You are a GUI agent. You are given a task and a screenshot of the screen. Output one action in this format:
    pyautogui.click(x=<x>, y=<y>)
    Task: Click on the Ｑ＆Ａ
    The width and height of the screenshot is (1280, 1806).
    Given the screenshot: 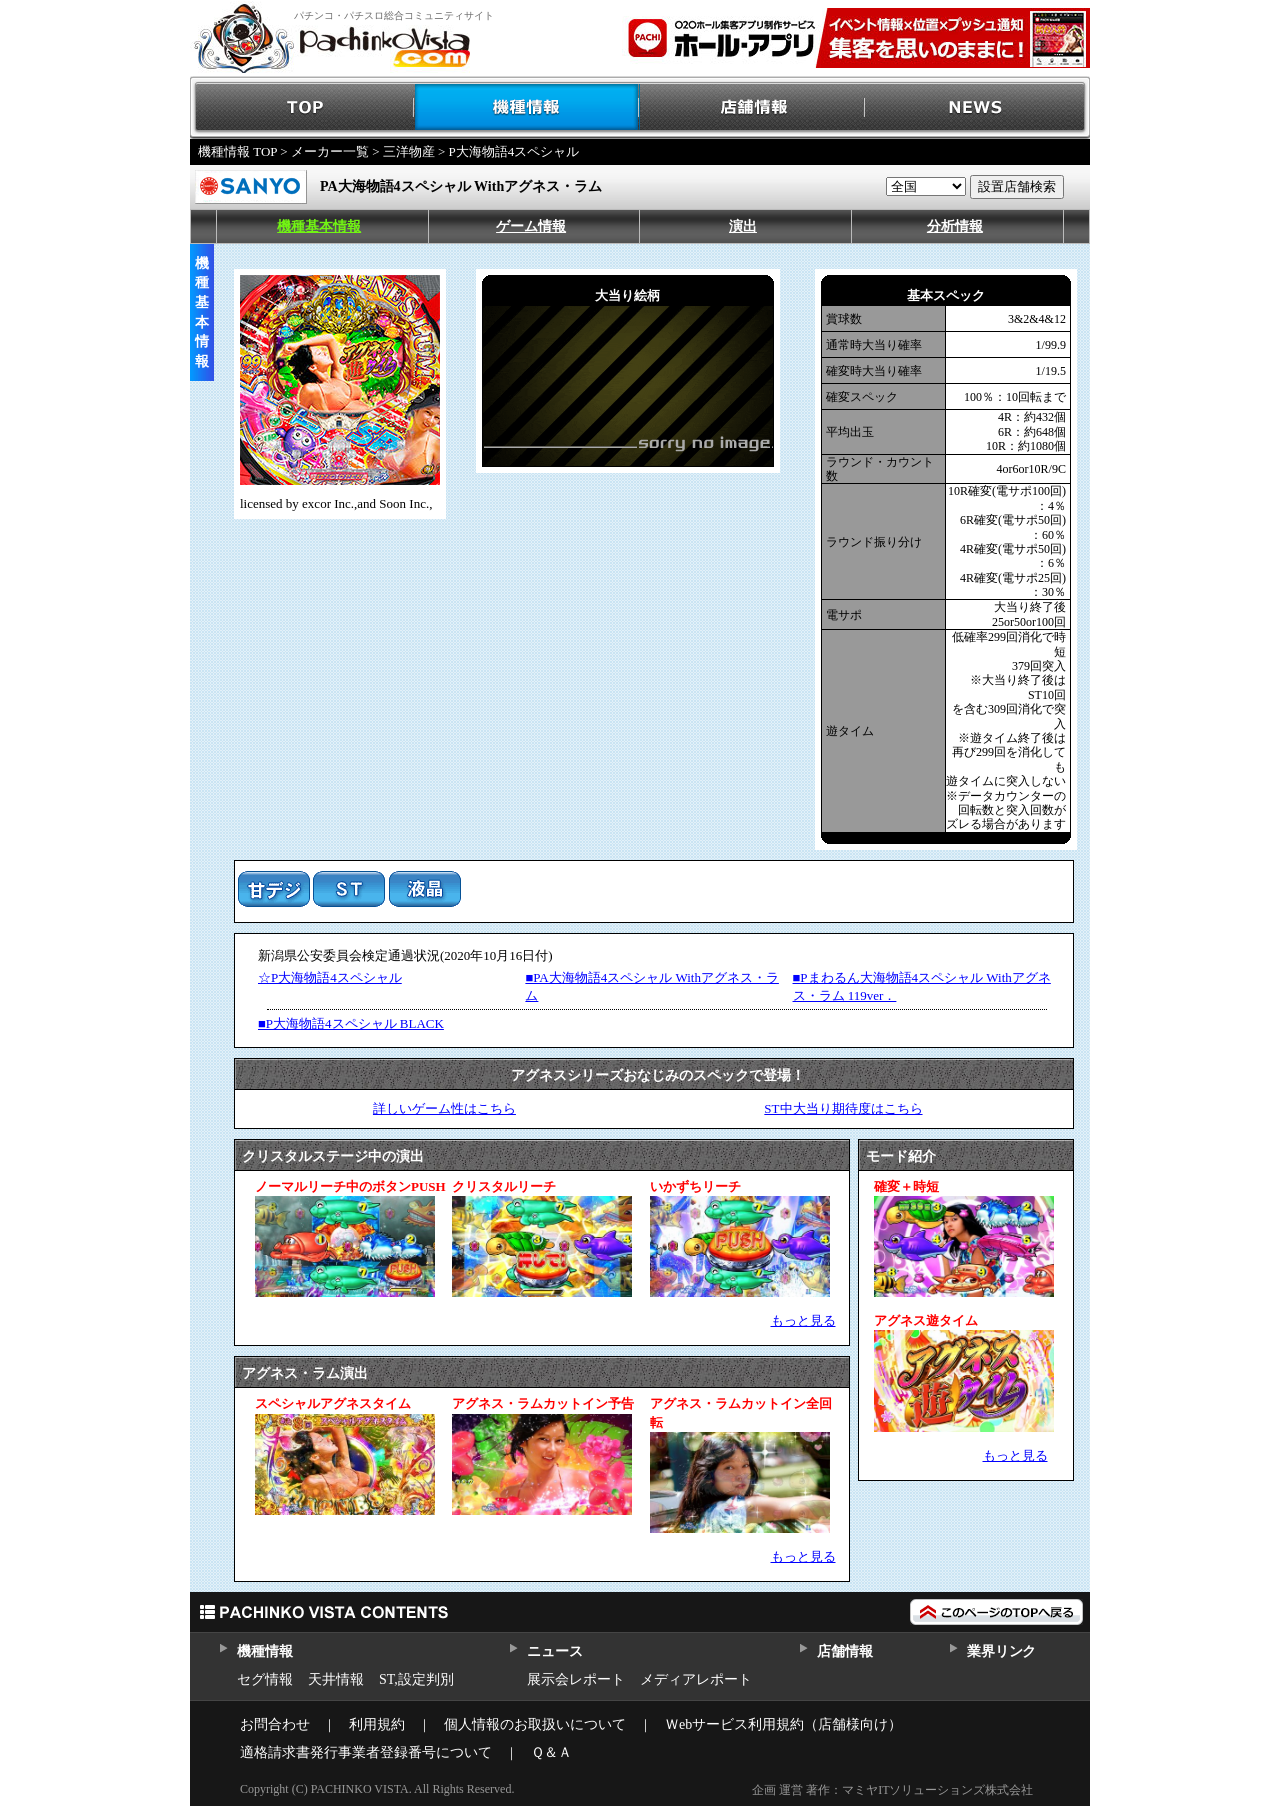 What is the action you would take?
    pyautogui.click(x=551, y=1752)
    